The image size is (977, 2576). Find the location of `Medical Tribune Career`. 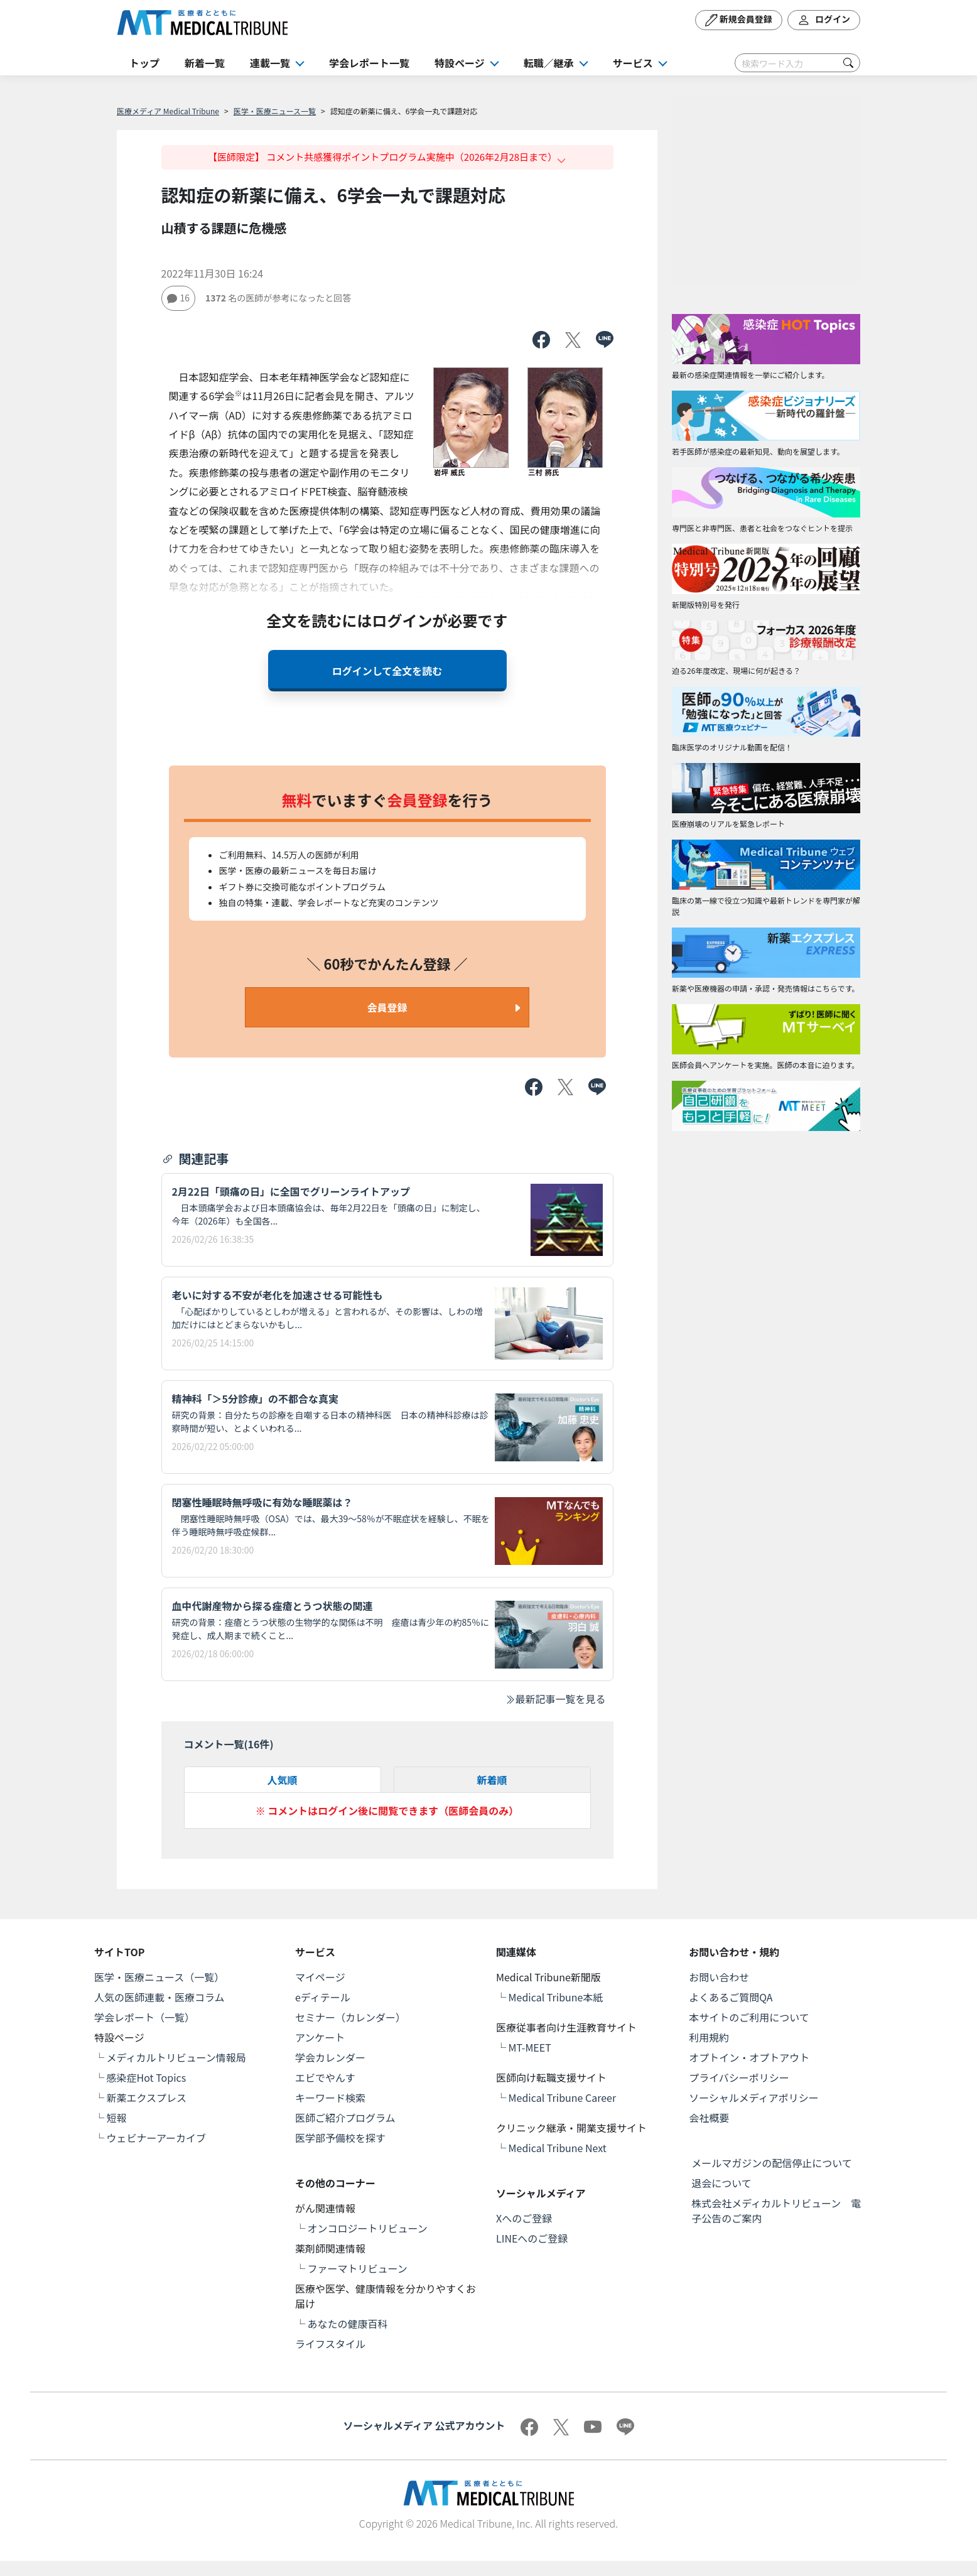

Medical Tribune Career is located at coordinates (563, 2097).